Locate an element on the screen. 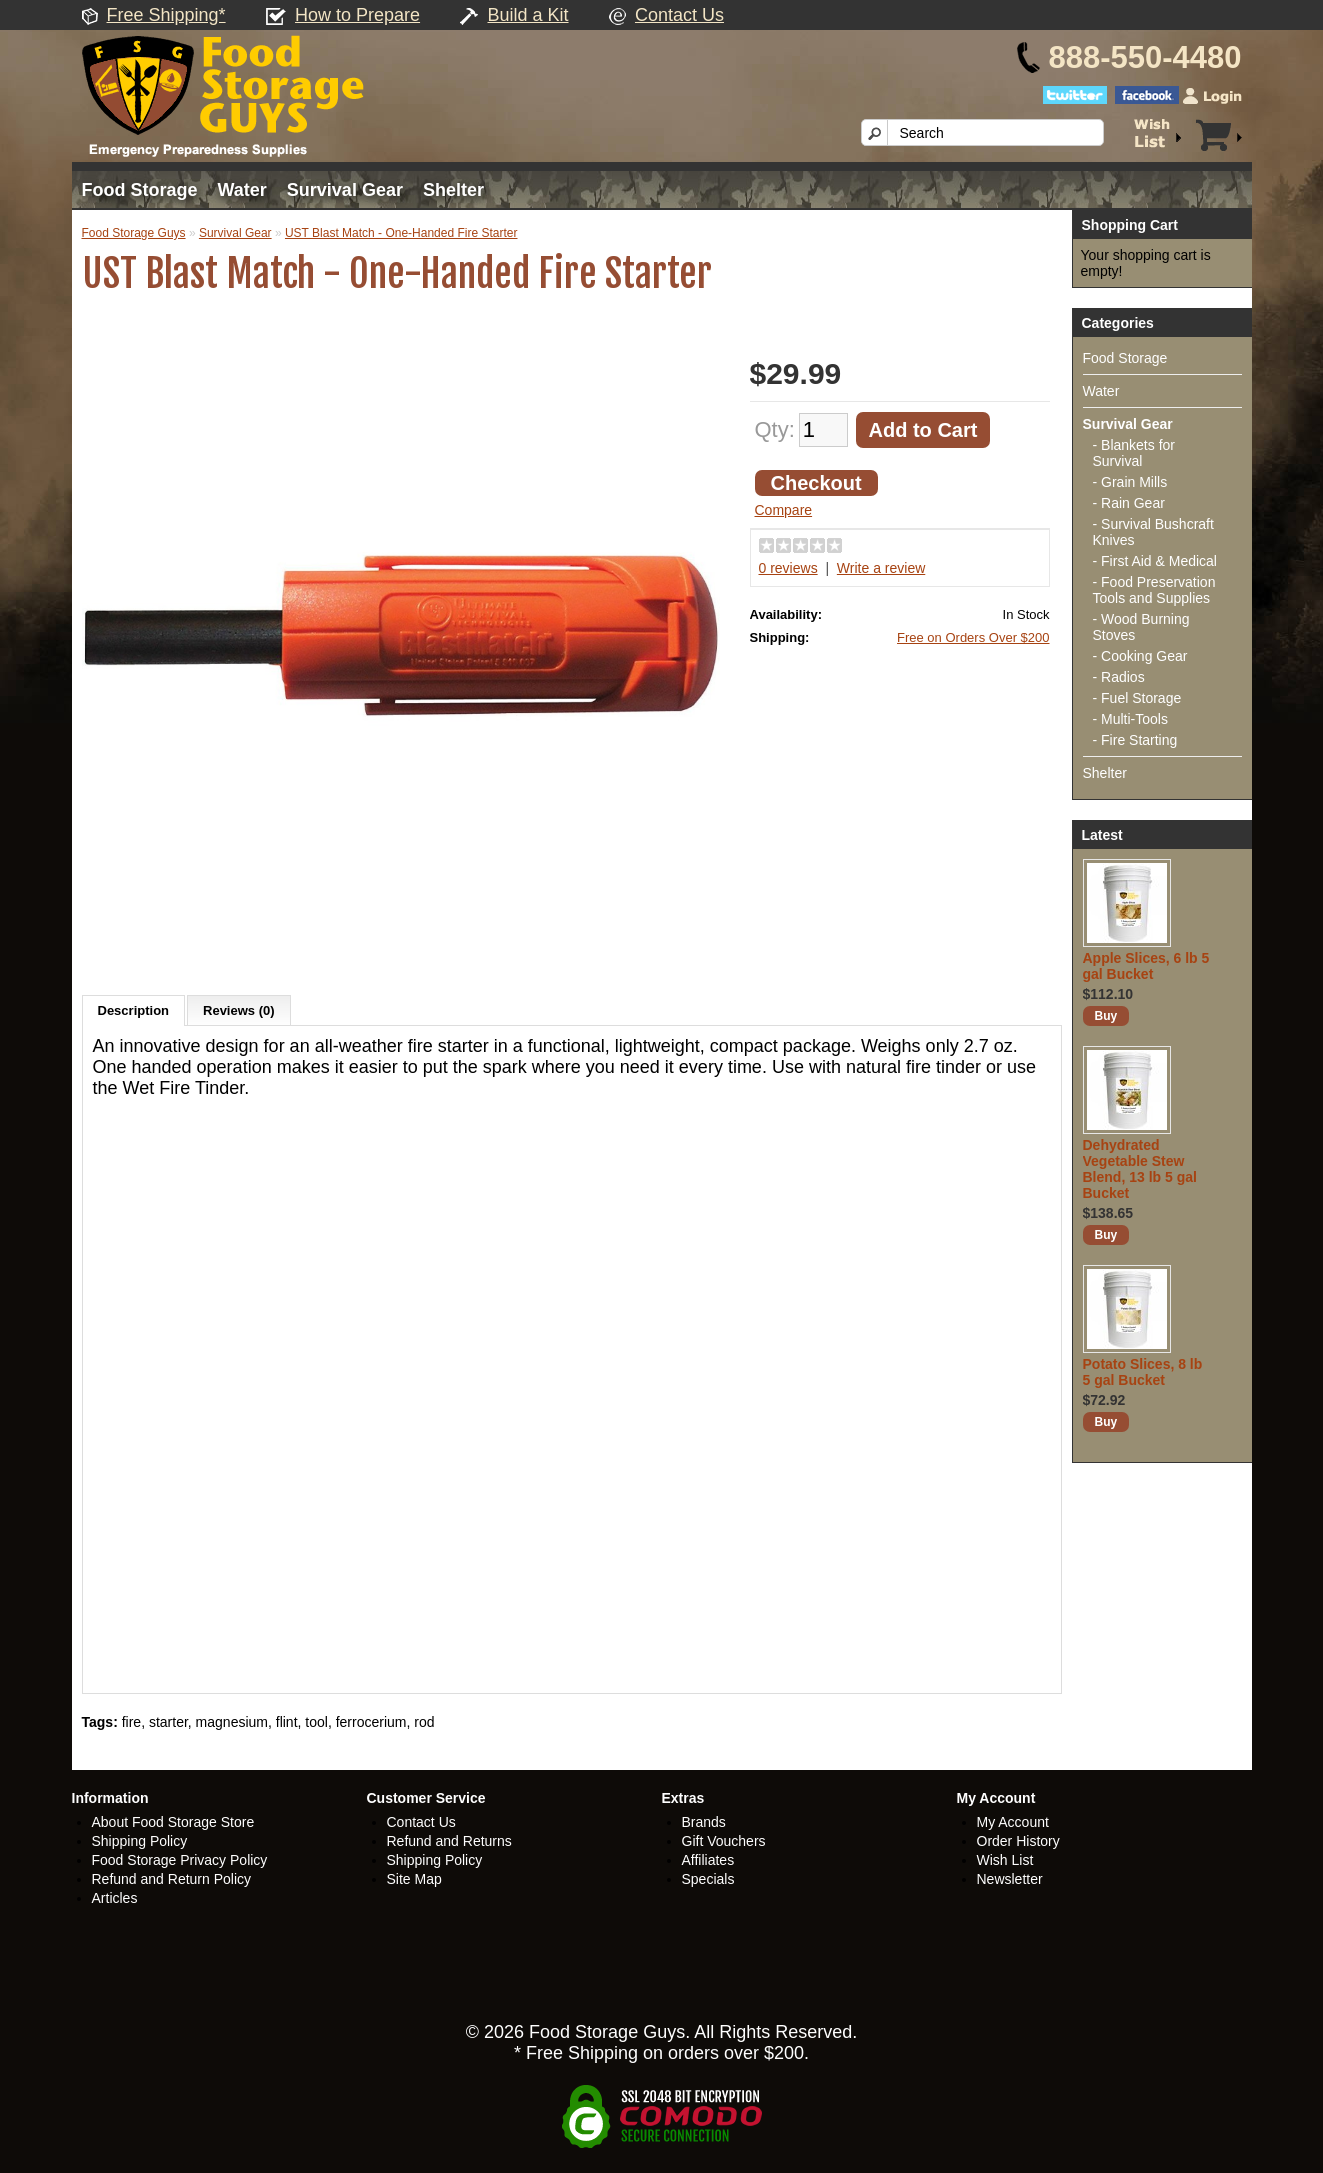 The image size is (1323, 2173). Water is located at coordinates (242, 190).